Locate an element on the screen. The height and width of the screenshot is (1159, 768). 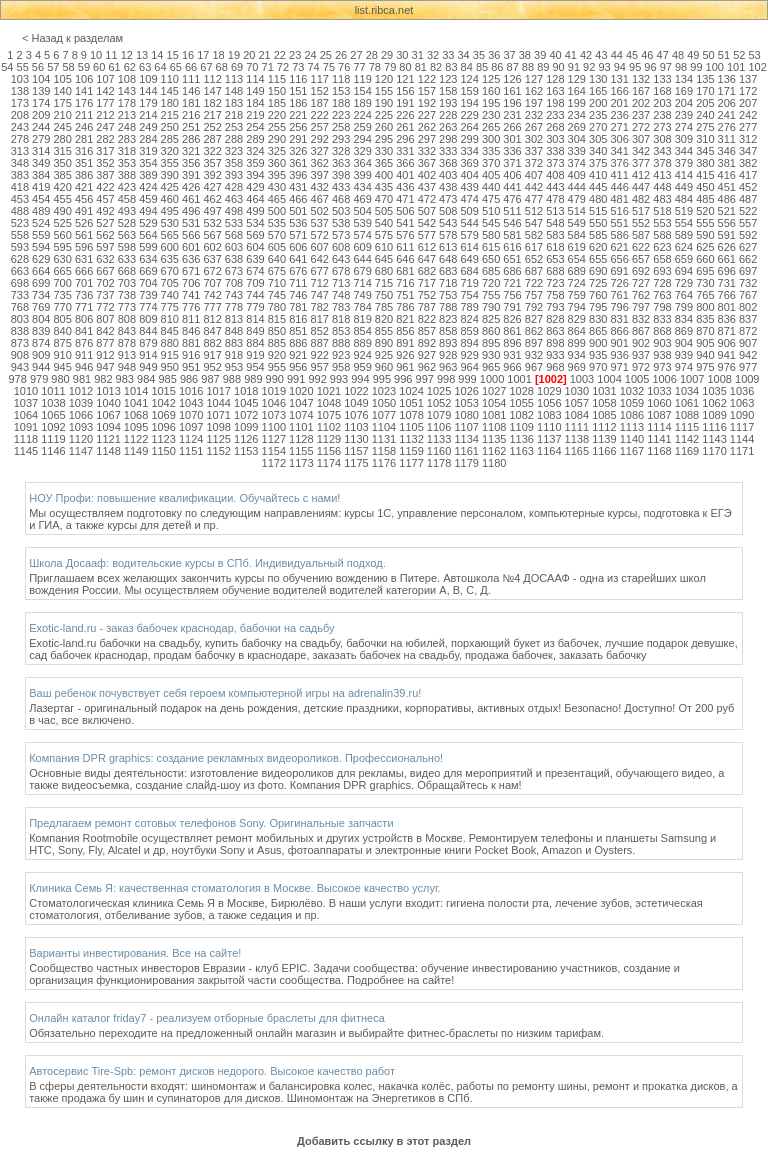
993 is located at coordinates (339, 379).